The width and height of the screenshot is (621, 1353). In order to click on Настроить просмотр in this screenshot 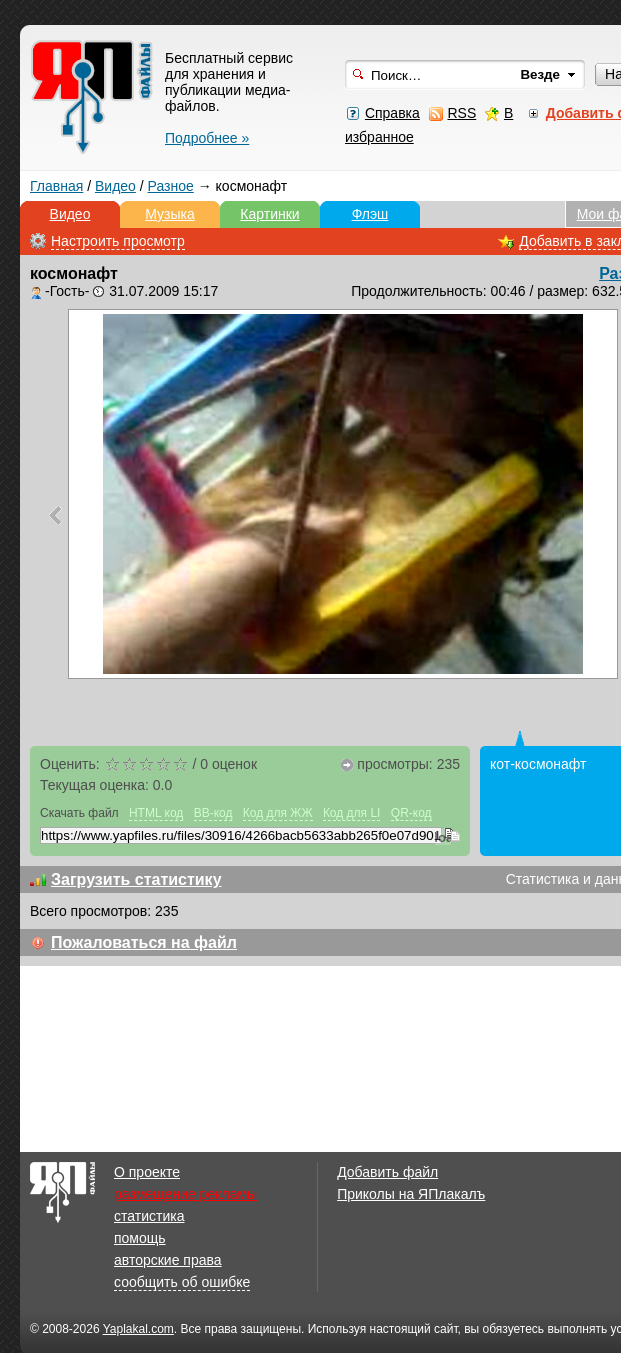, I will do `click(118, 241)`.